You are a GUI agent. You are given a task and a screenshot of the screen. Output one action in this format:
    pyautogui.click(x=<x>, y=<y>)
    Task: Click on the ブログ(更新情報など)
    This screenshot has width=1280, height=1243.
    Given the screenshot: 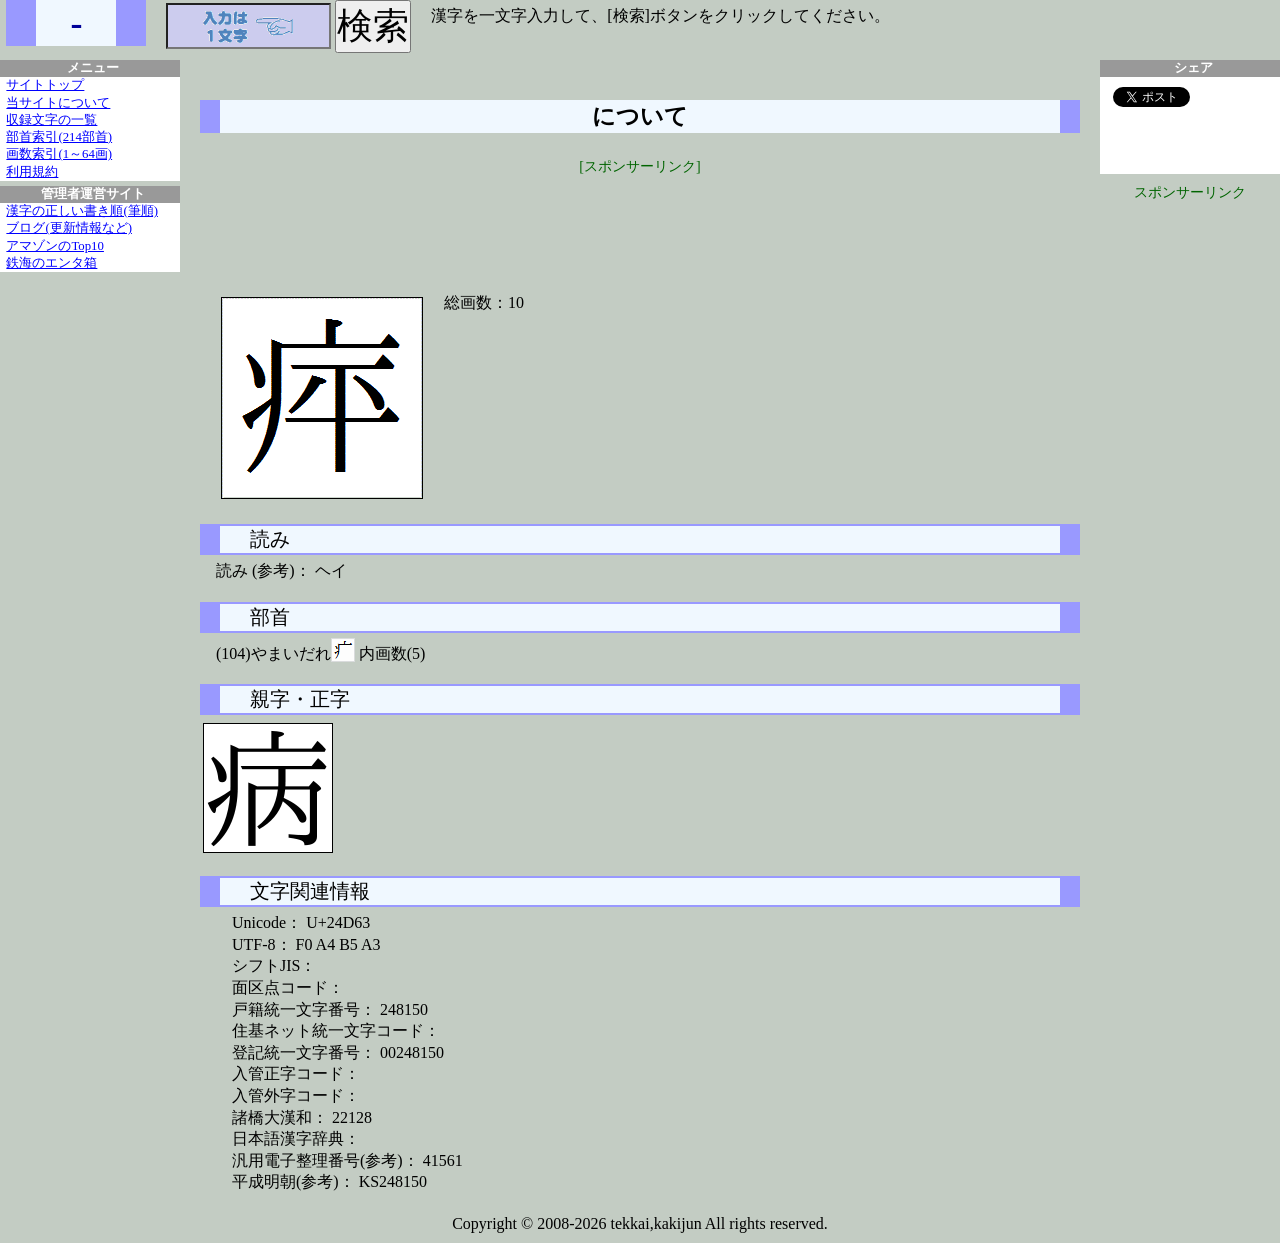 What is the action you would take?
    pyautogui.click(x=69, y=228)
    